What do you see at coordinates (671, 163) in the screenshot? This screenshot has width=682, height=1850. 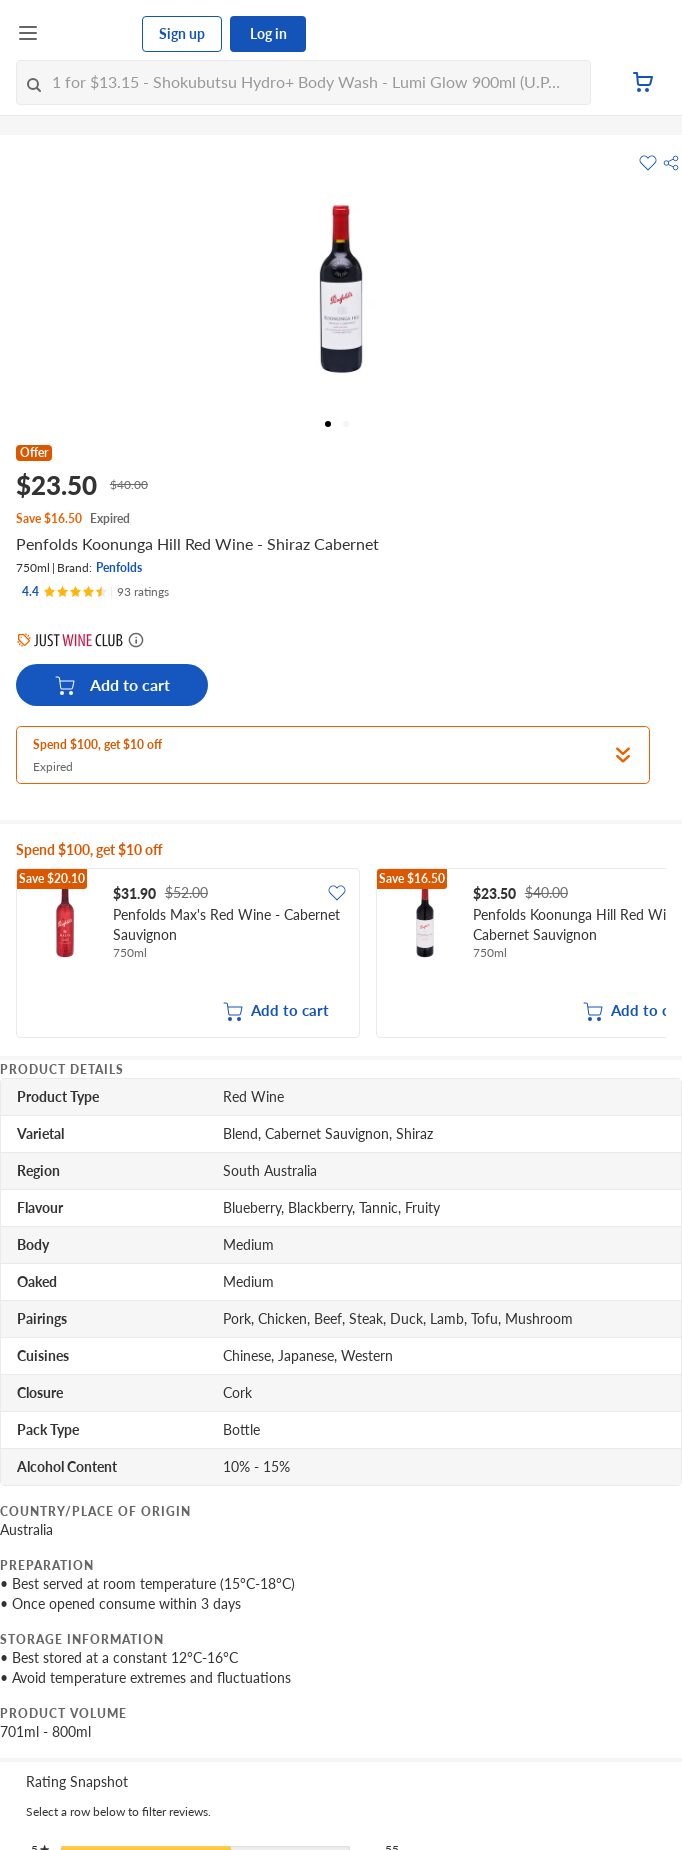 I see `[button]` at bounding box center [671, 163].